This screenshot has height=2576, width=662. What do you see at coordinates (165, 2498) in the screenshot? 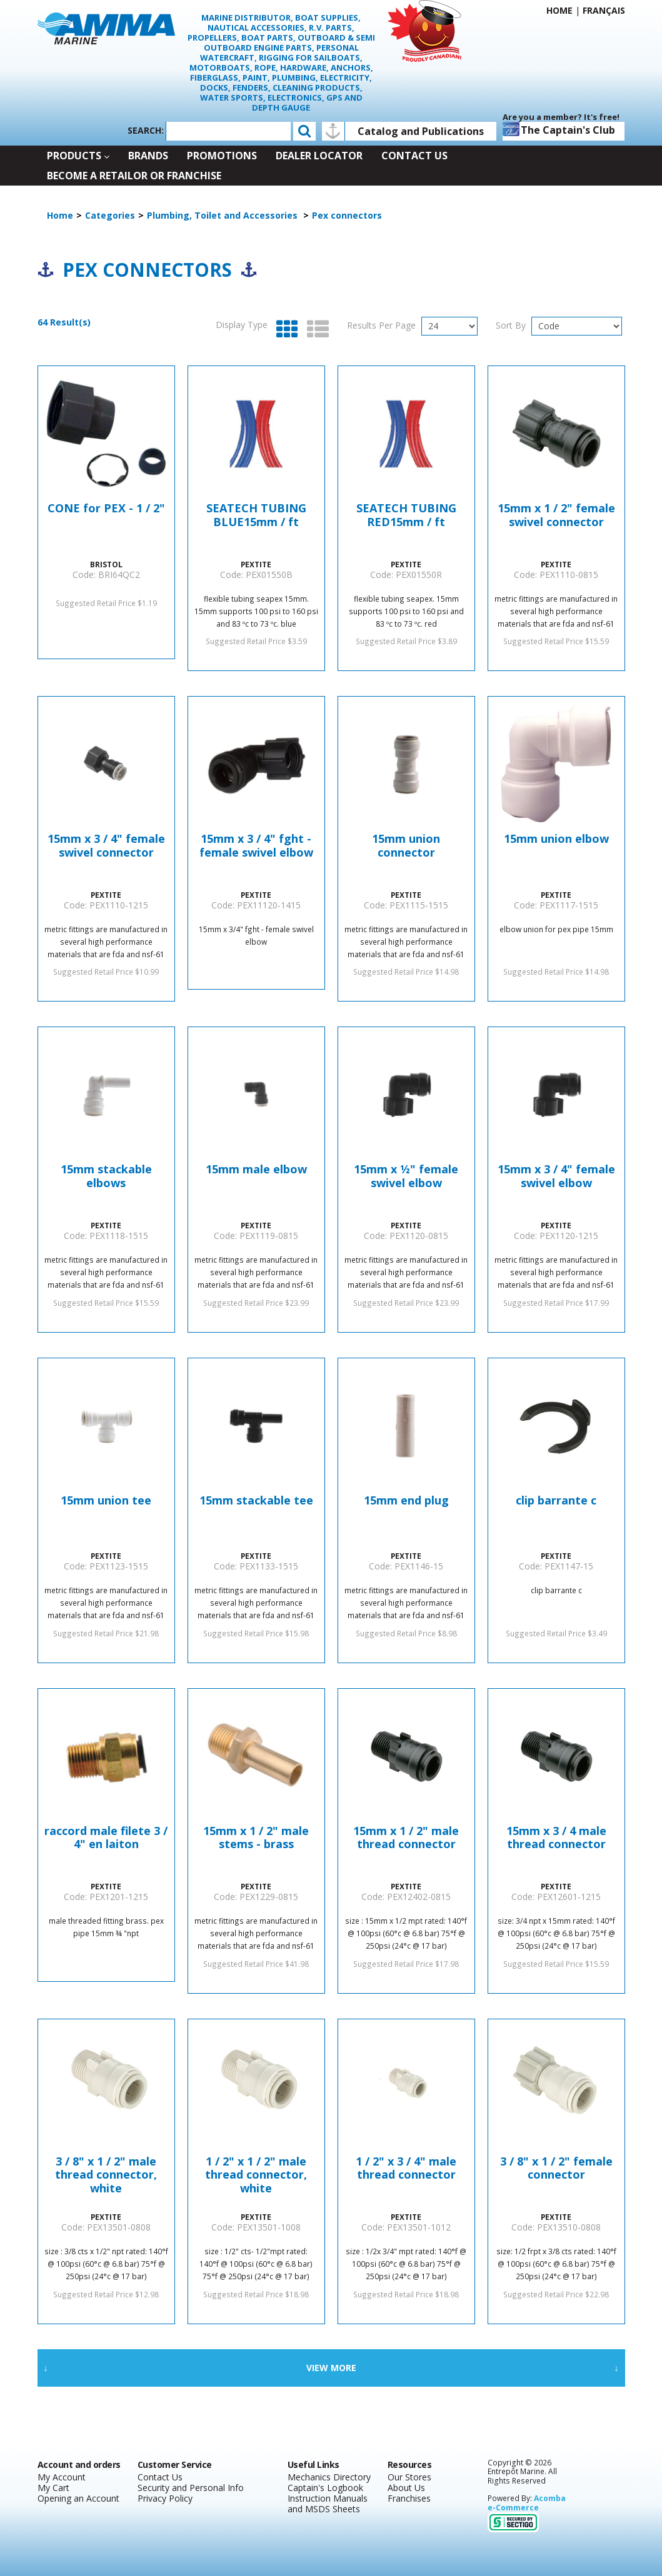
I see `Privacy Policy` at bounding box center [165, 2498].